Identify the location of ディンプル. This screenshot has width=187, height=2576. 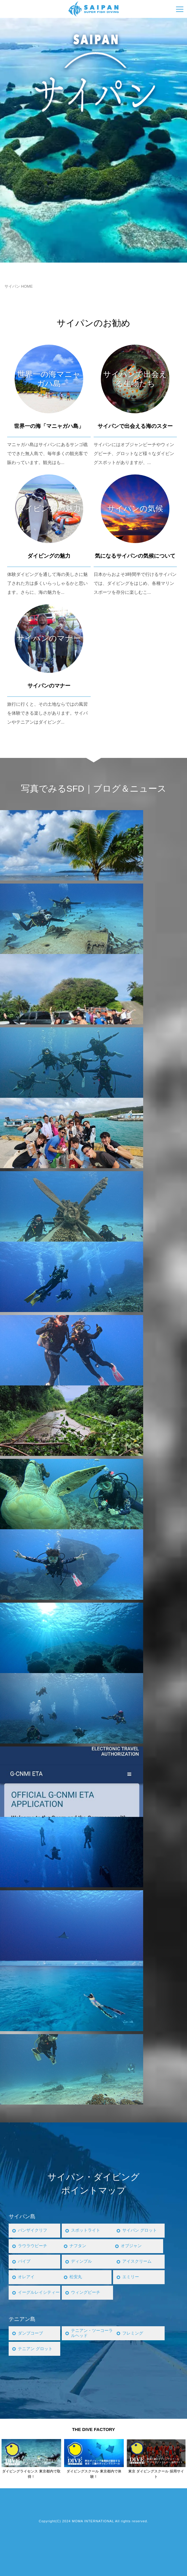
(82, 2261).